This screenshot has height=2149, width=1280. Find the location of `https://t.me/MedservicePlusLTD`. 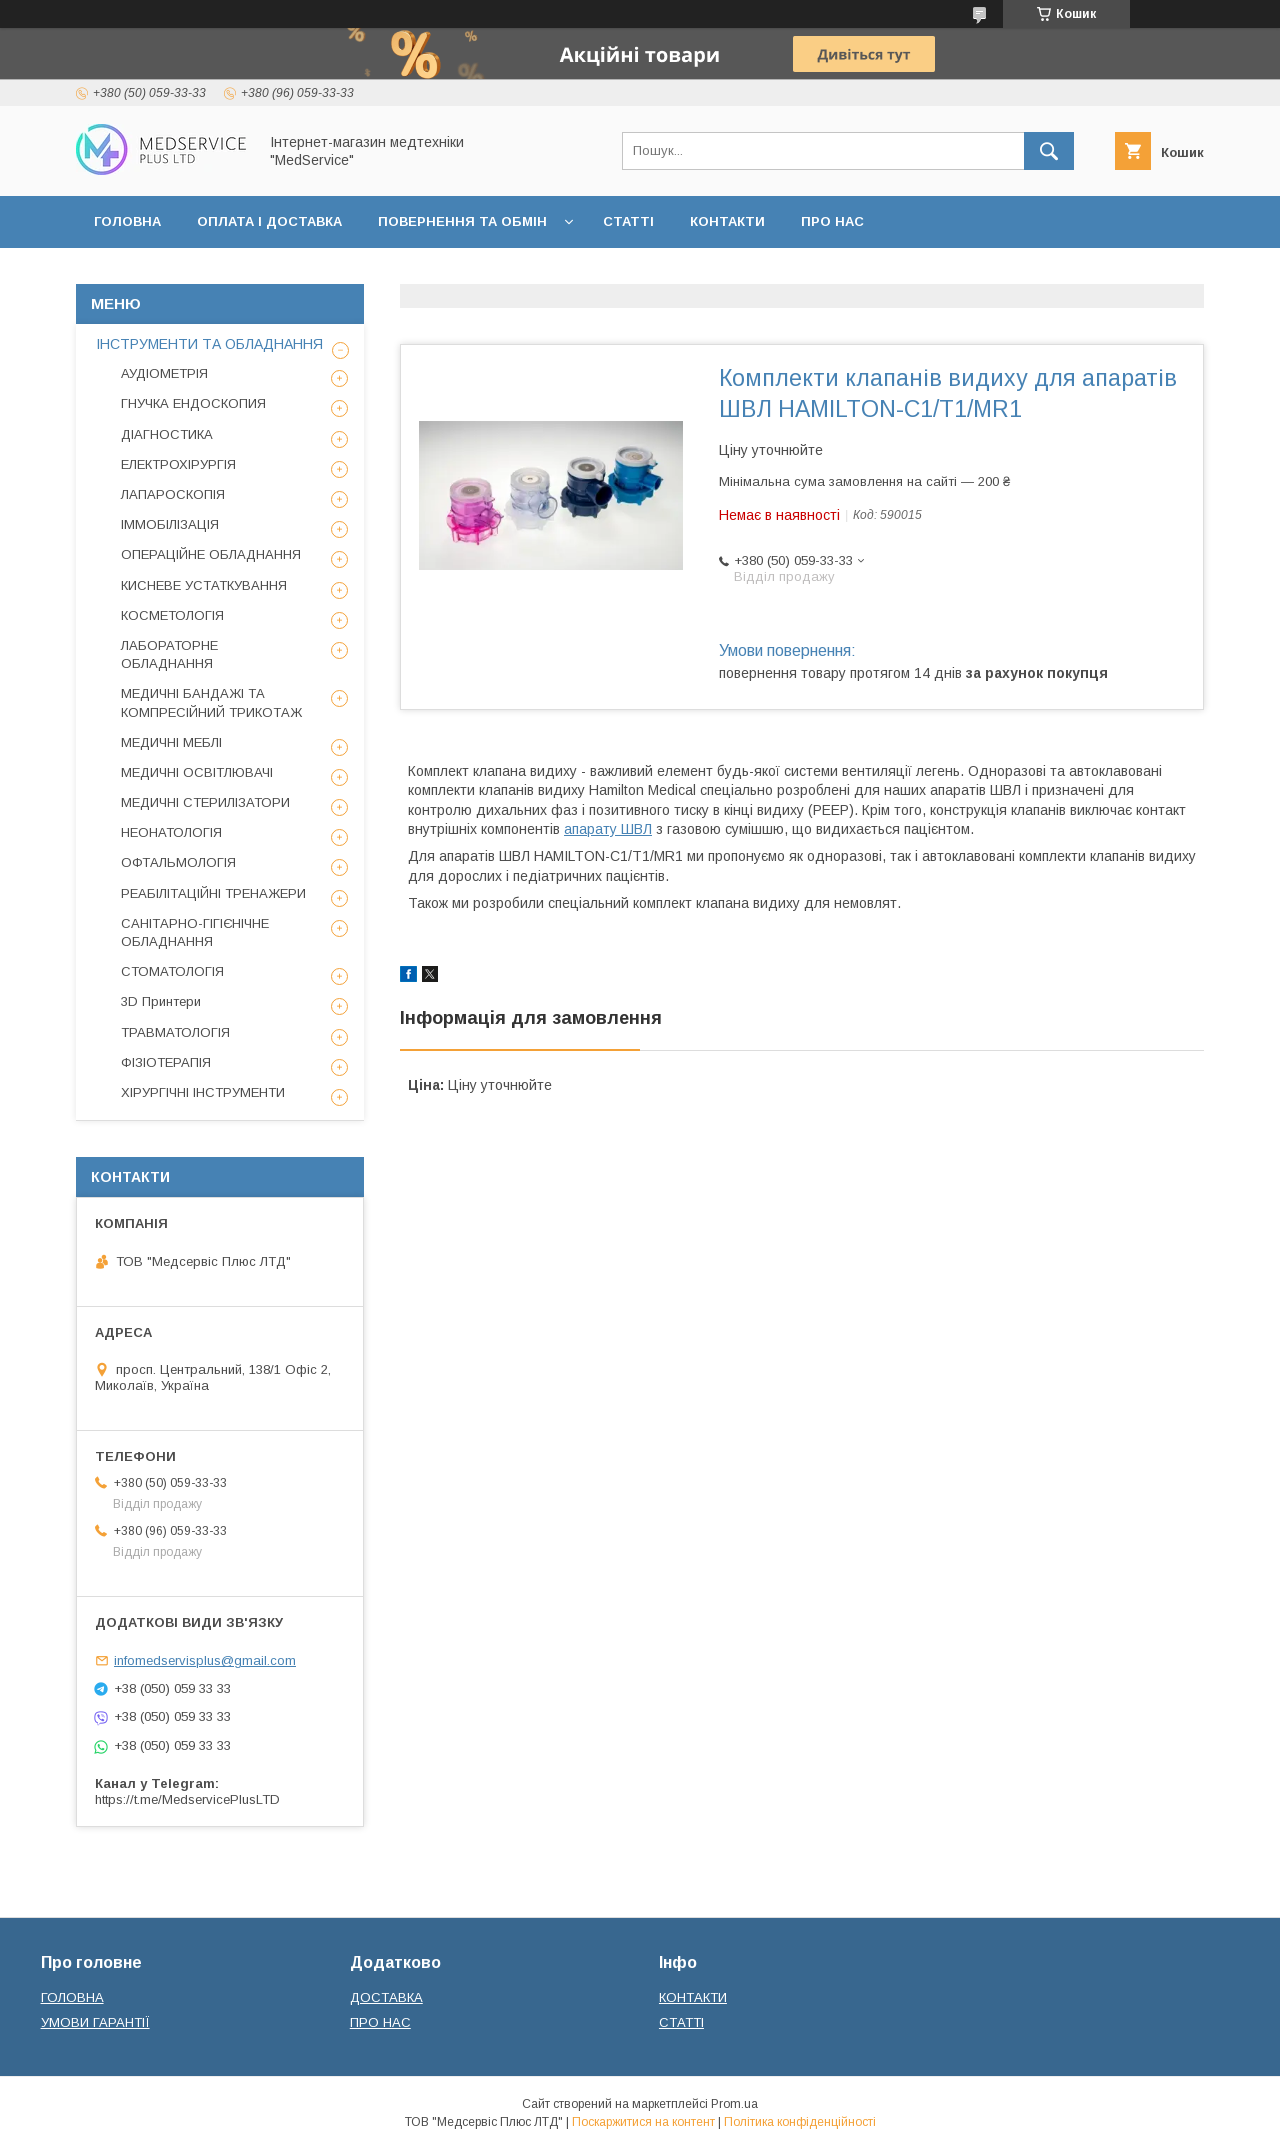

https://t.me/MedservicePlusLTD is located at coordinates (187, 1799).